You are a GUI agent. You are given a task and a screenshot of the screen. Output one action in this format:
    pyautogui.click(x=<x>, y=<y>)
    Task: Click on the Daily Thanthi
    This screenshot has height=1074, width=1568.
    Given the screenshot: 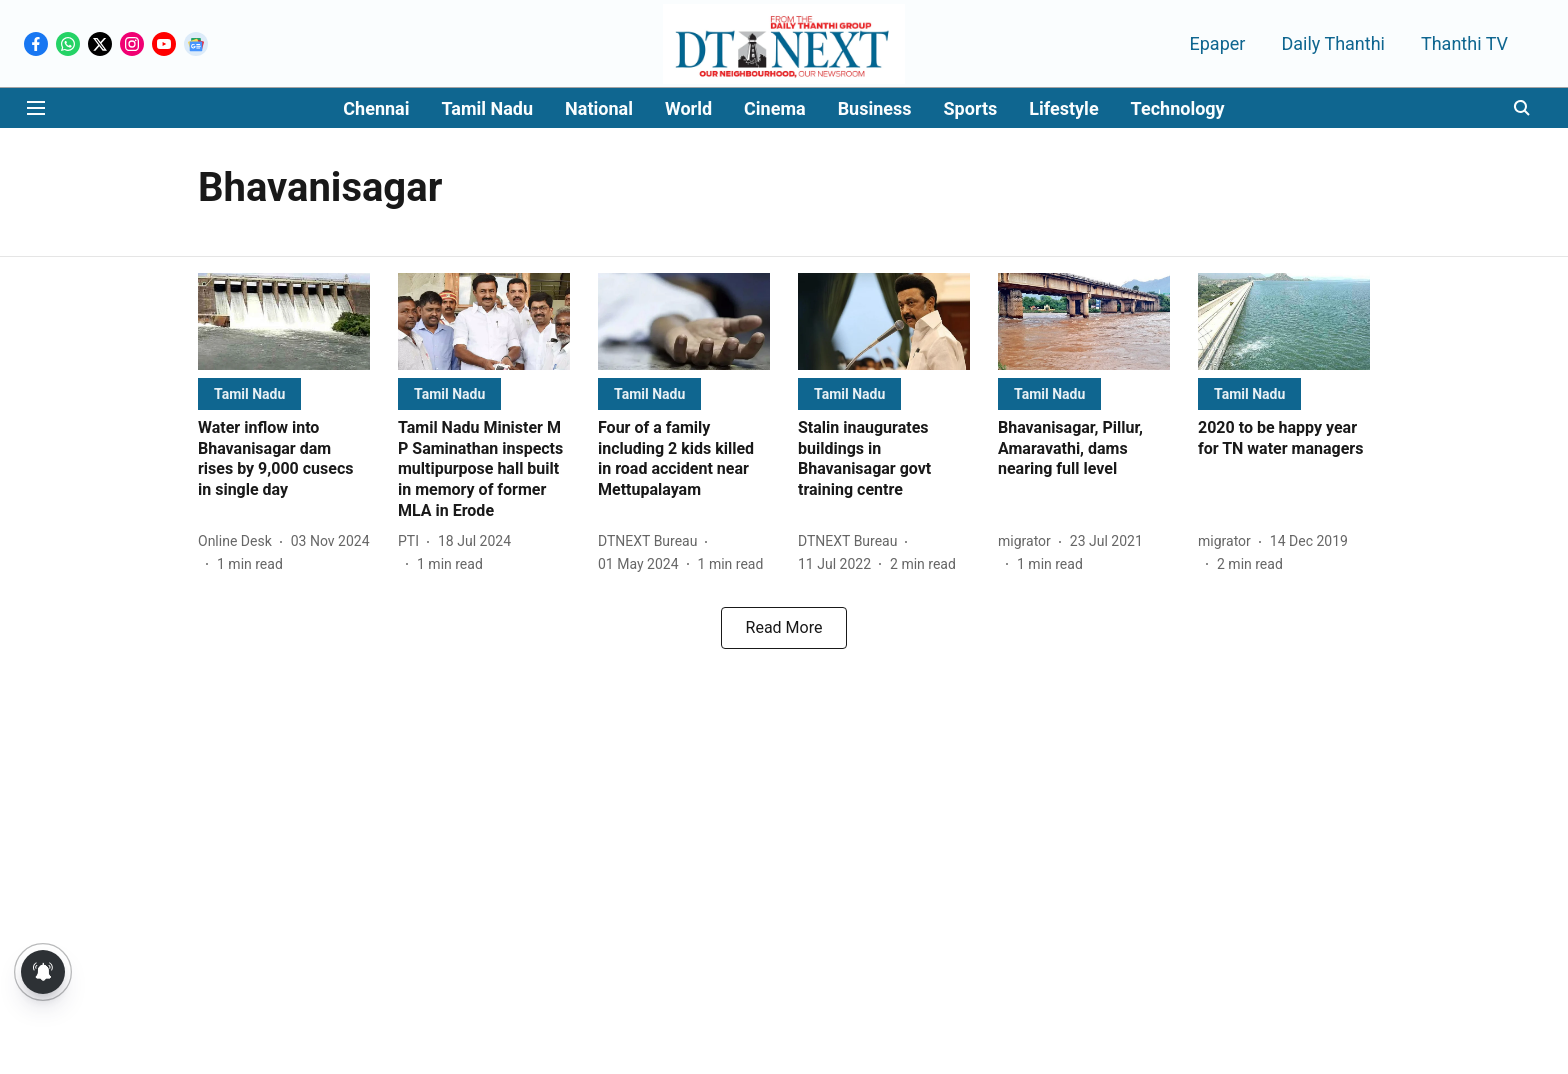 What is the action you would take?
    pyautogui.click(x=1333, y=43)
    